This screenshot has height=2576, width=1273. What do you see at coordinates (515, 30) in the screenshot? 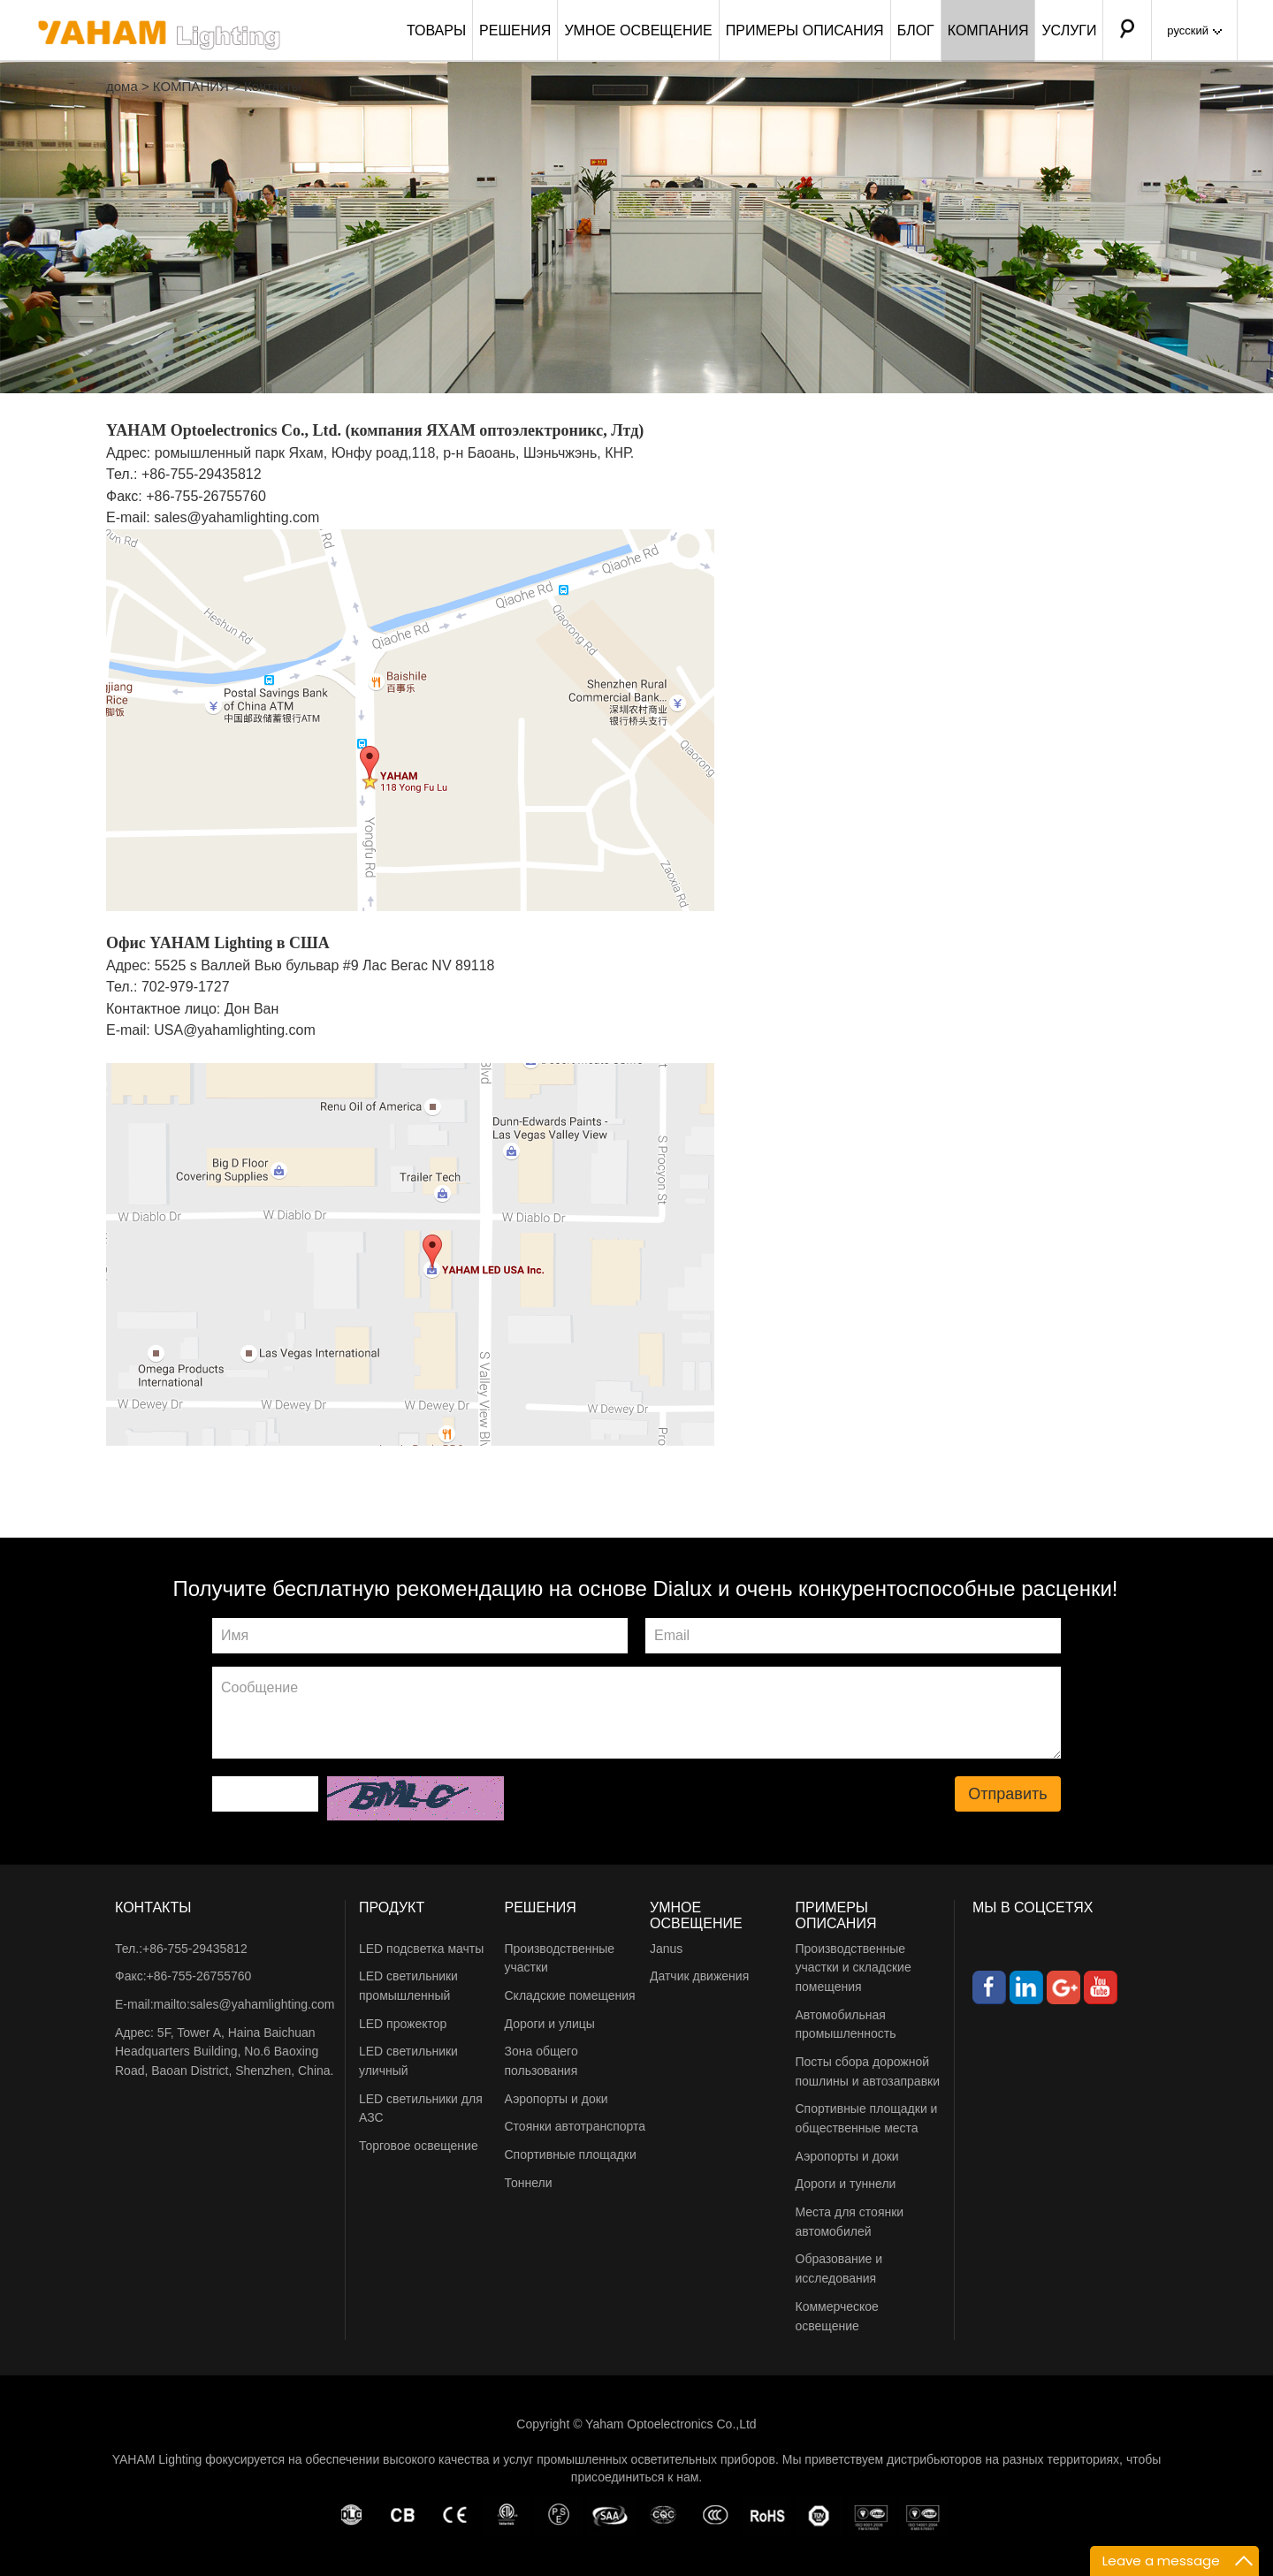
I see `РЕШЕНИЯ` at bounding box center [515, 30].